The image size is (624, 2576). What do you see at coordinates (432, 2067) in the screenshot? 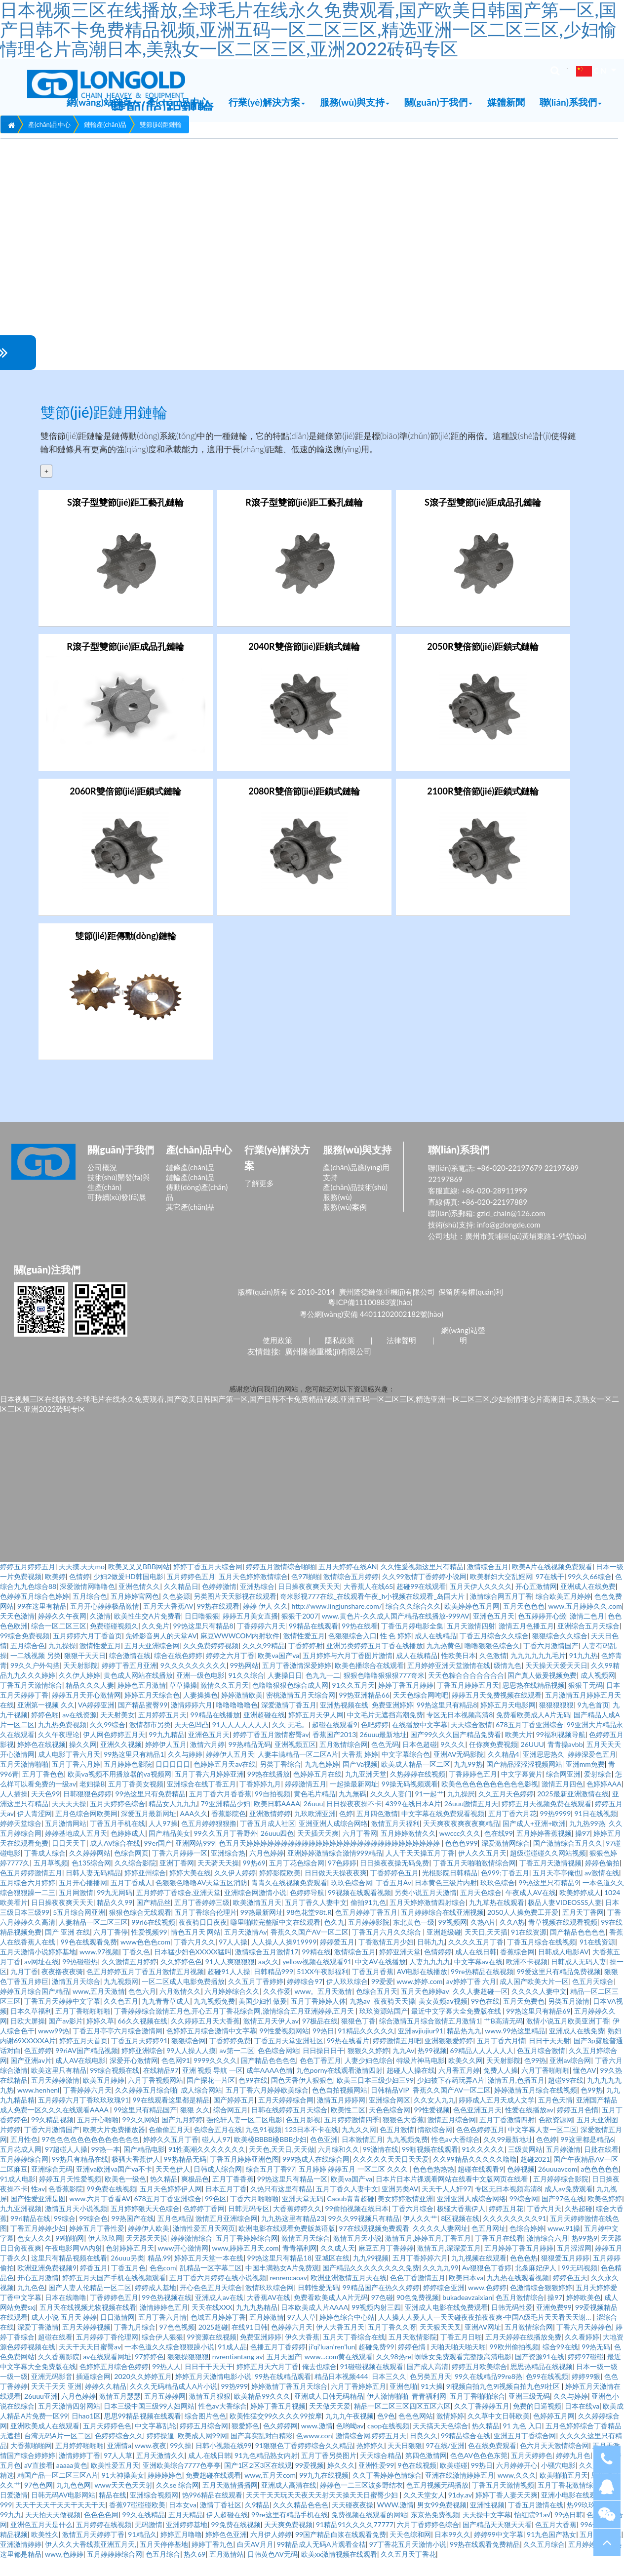
I see `热99视频` at bounding box center [432, 2067].